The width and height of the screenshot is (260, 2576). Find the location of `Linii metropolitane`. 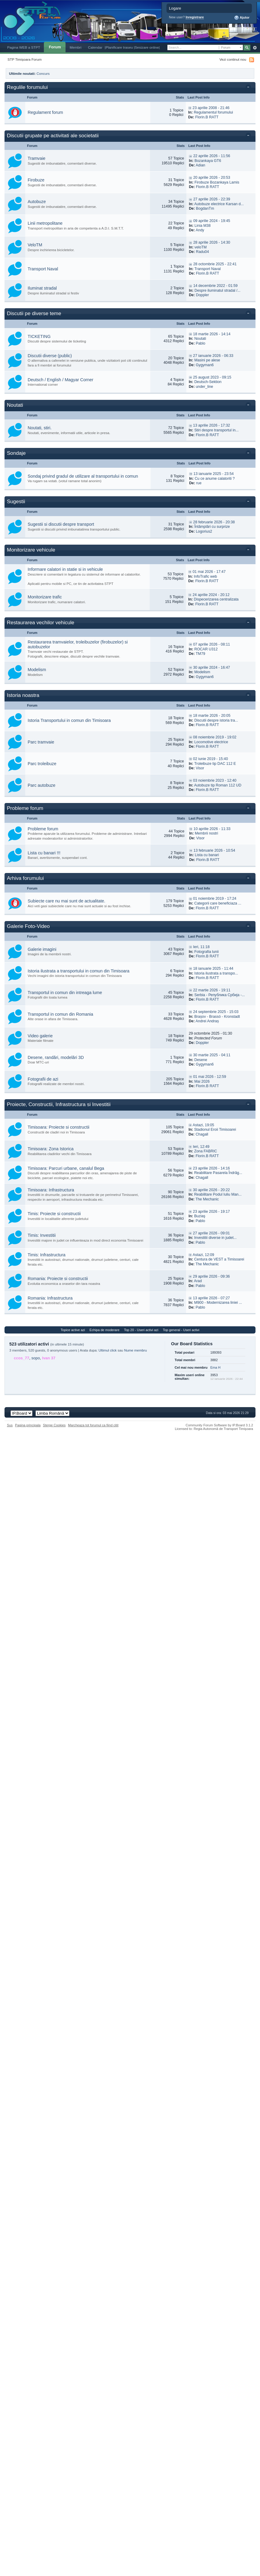

Linii metropolitane is located at coordinates (45, 223).